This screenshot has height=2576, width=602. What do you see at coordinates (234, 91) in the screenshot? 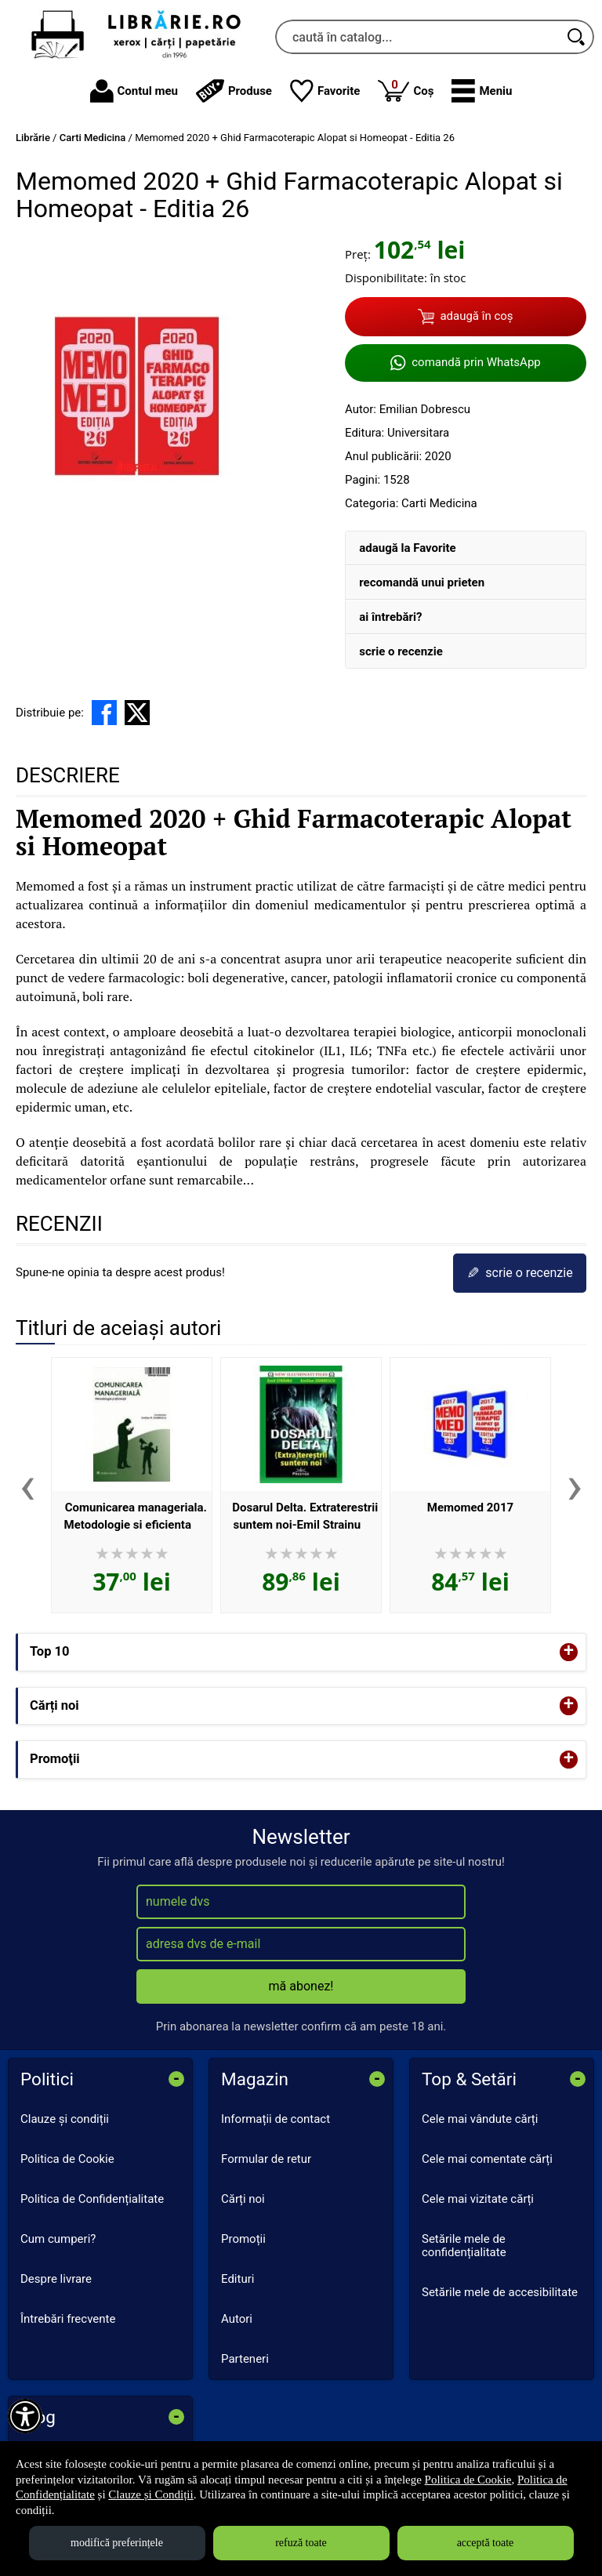
I see `Produse` at bounding box center [234, 91].